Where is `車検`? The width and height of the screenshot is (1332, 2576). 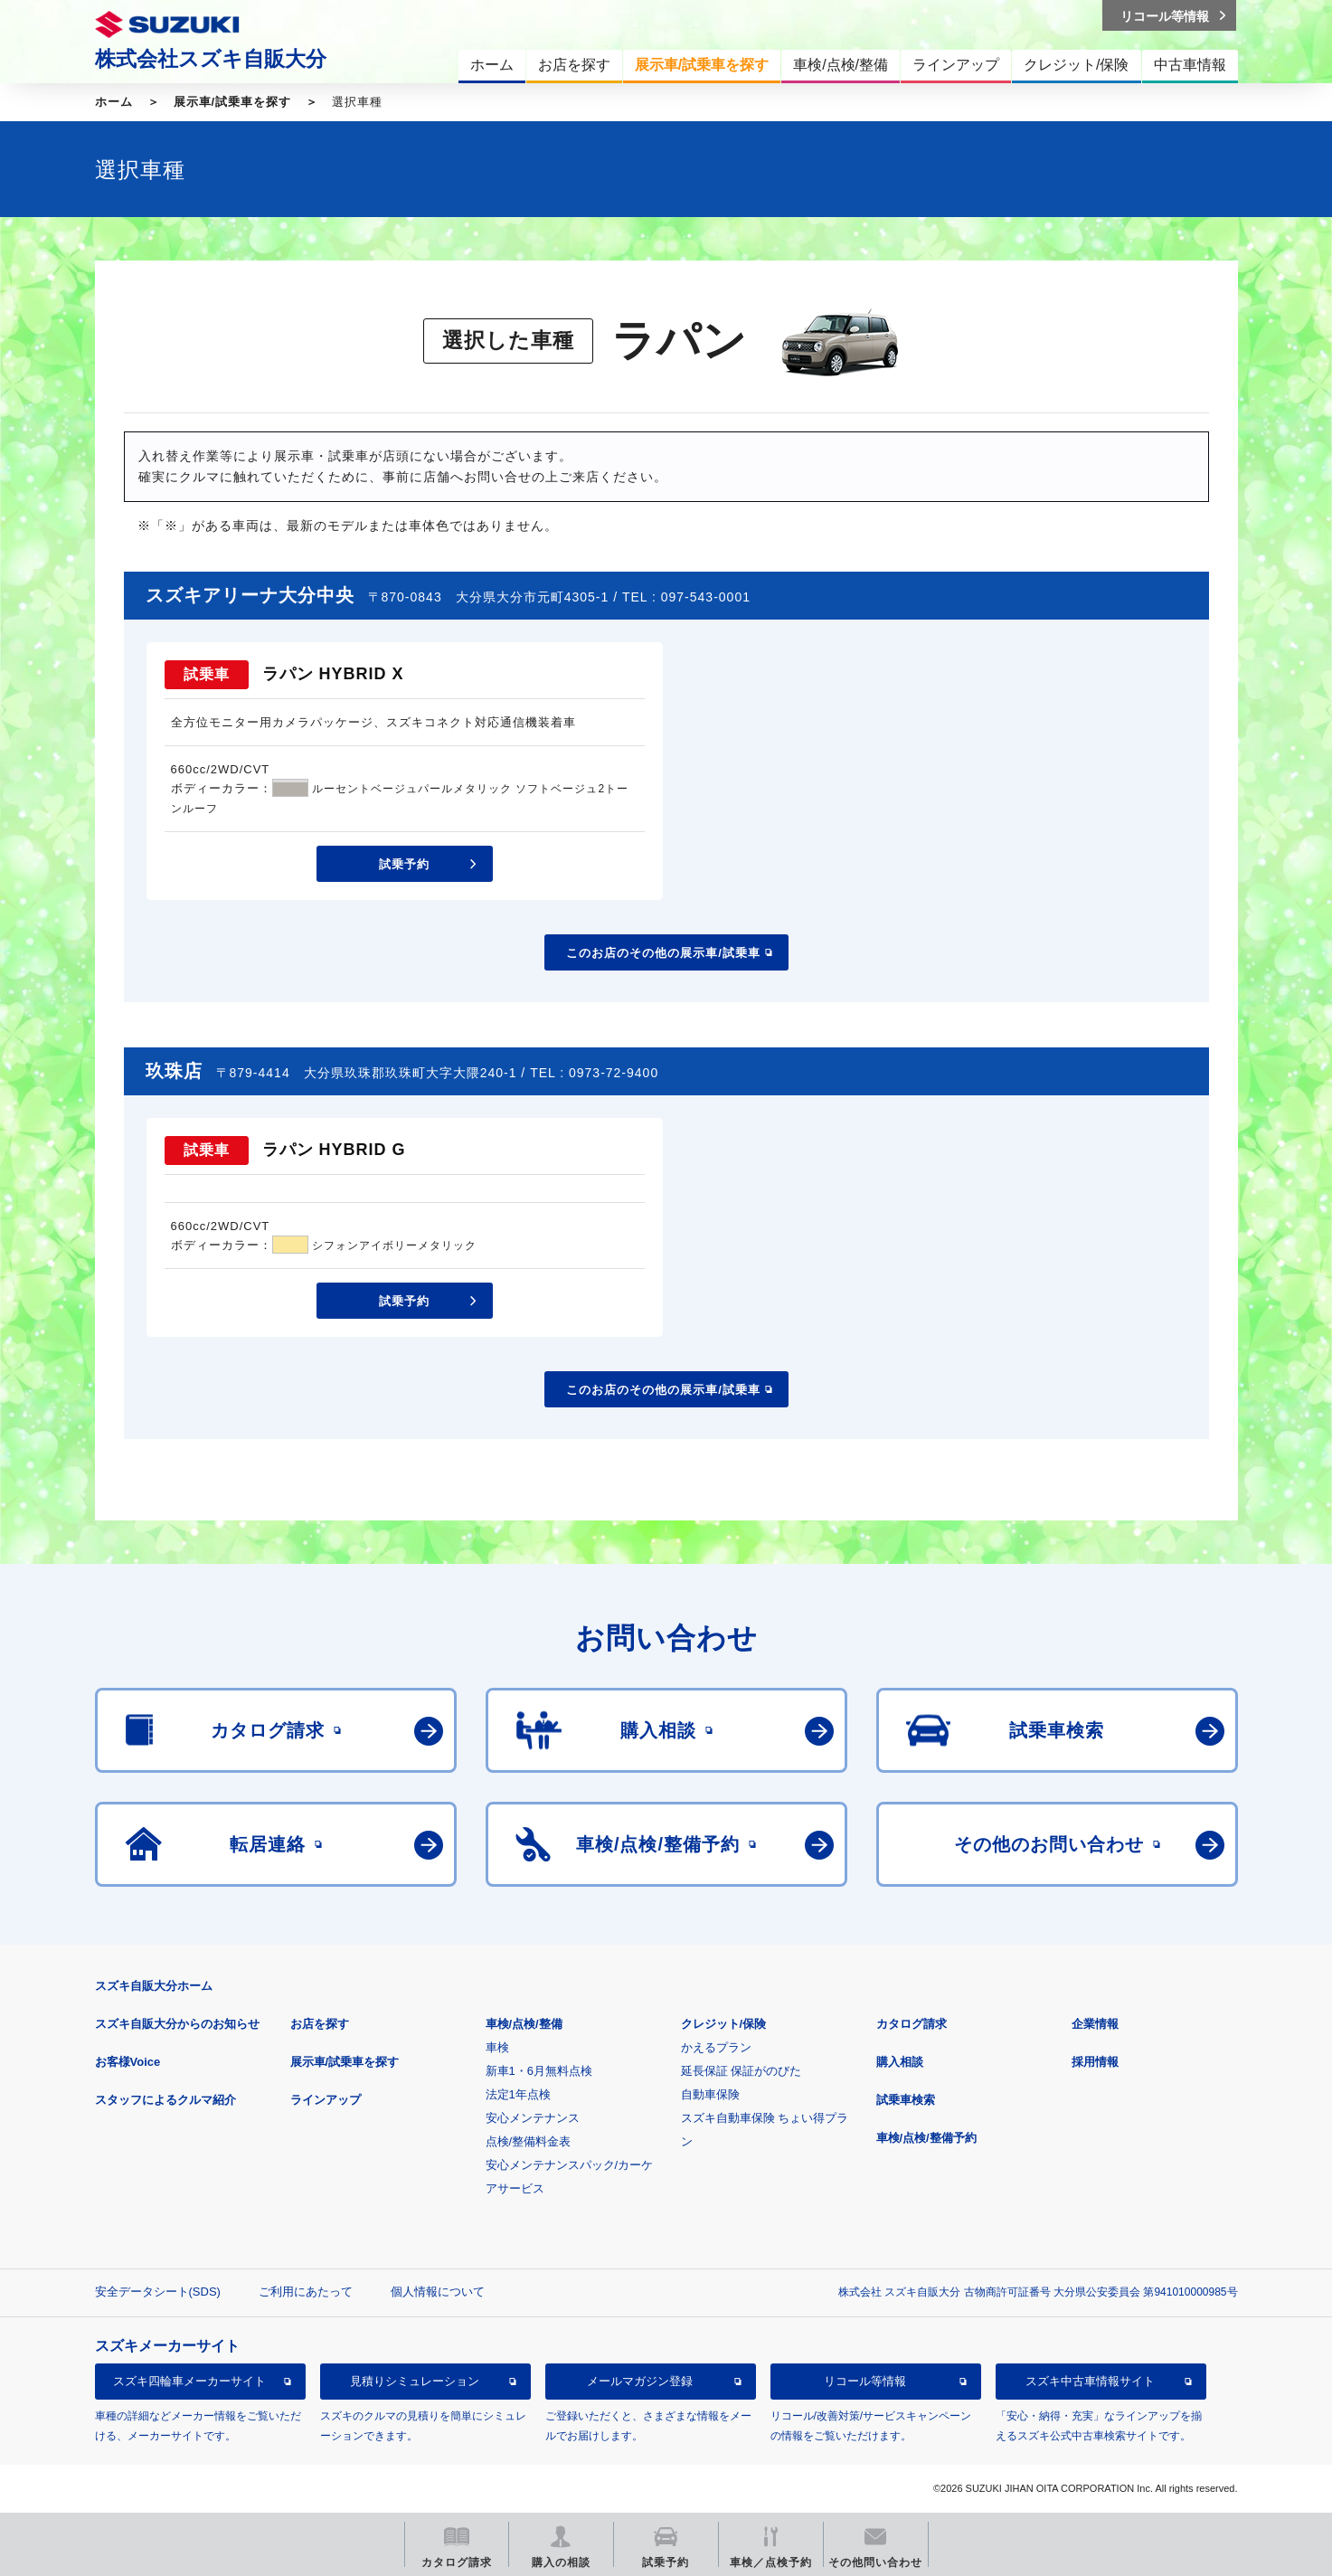
車検 is located at coordinates (497, 2047).